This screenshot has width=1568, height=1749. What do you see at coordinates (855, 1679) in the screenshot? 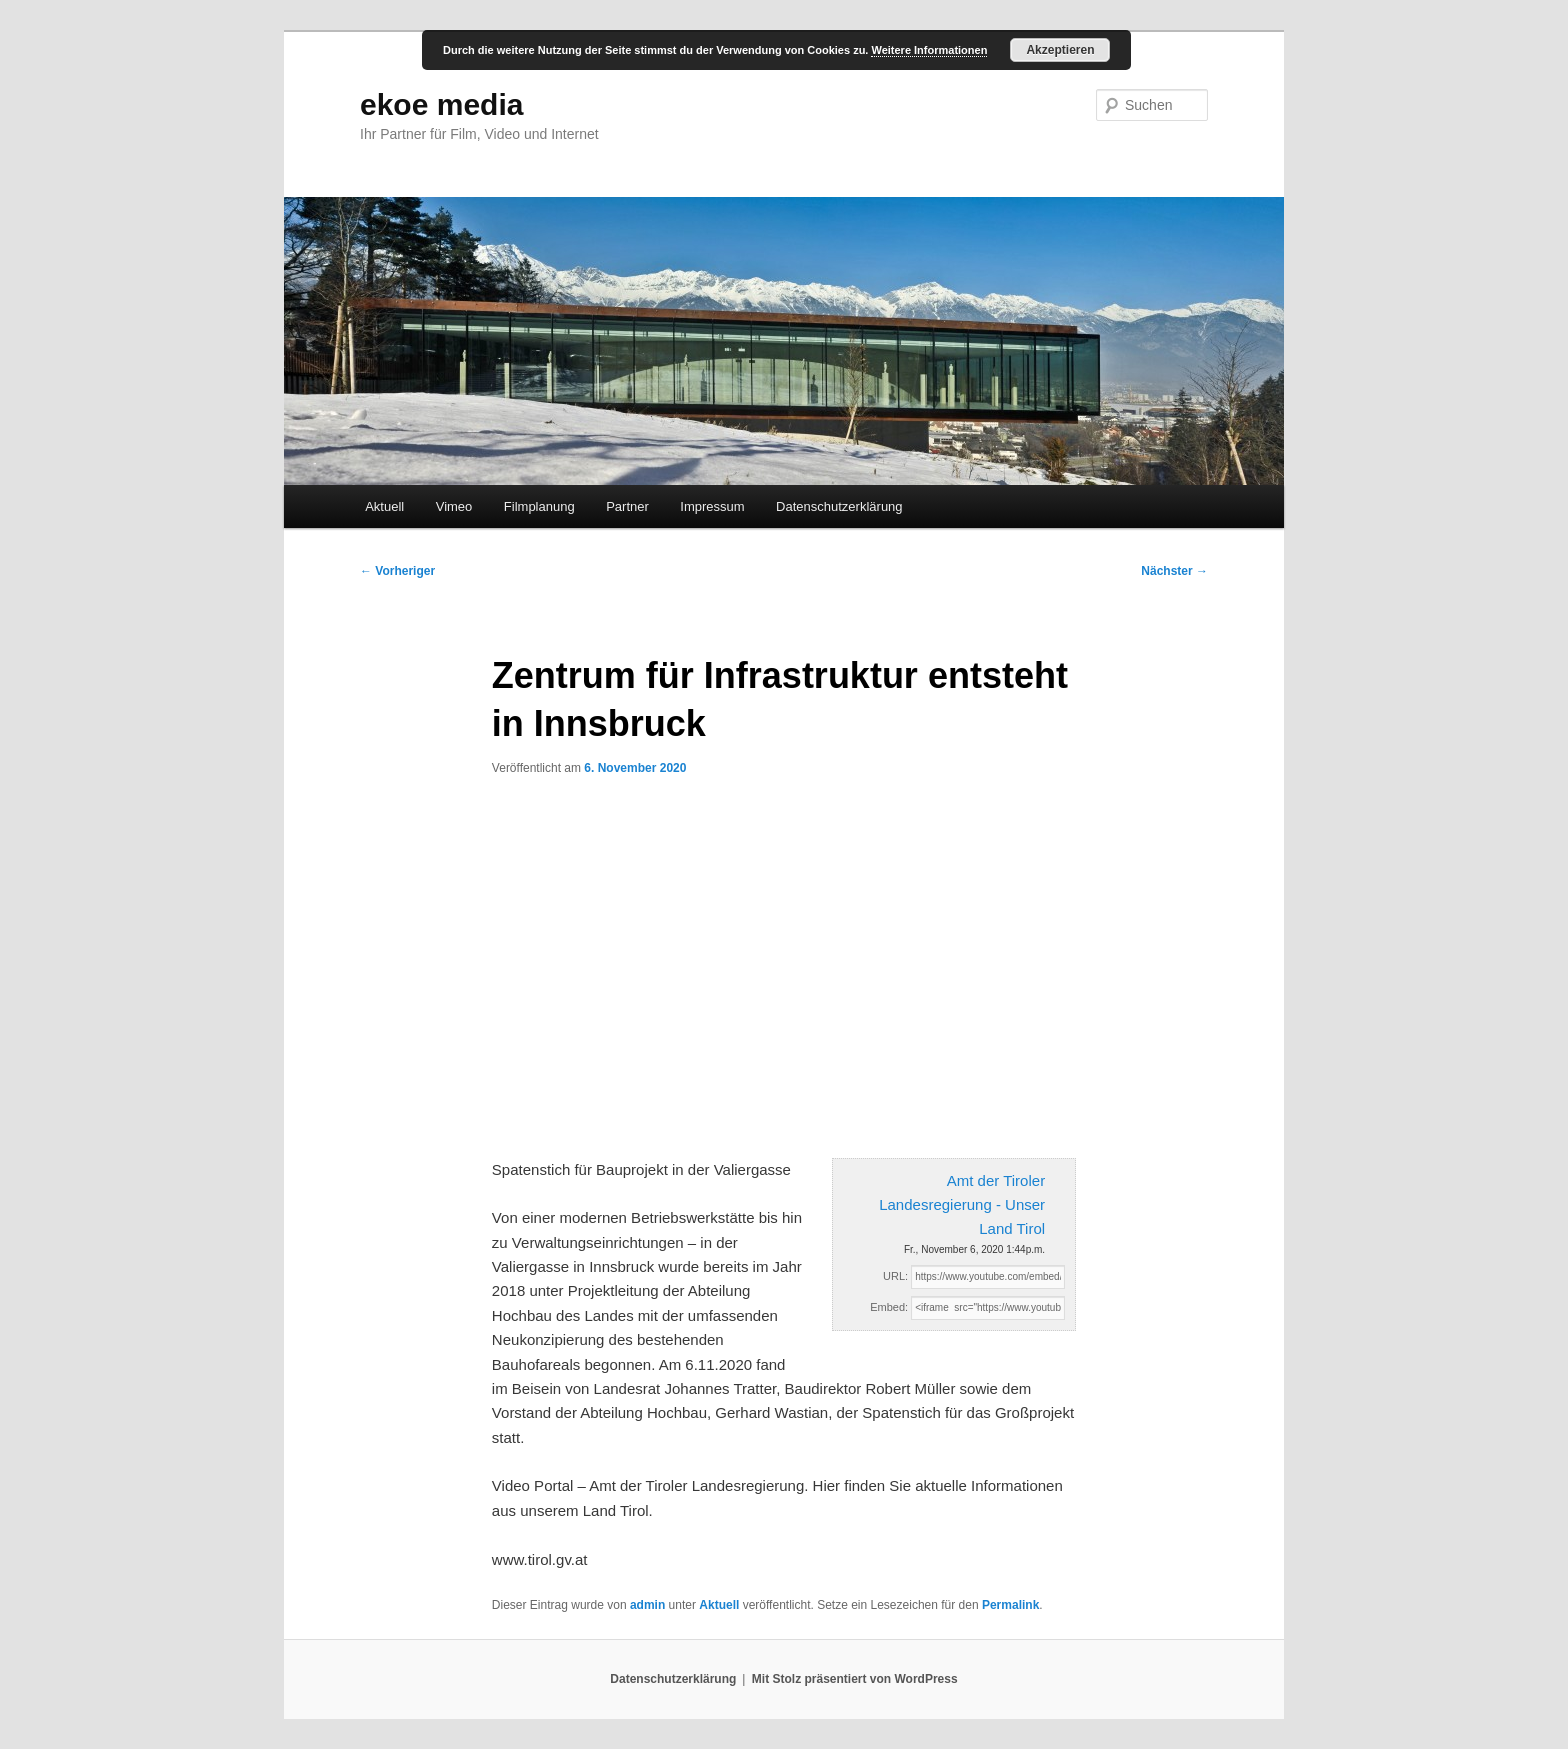
I see `Mit Stolz präsentiert von WordPress` at bounding box center [855, 1679].